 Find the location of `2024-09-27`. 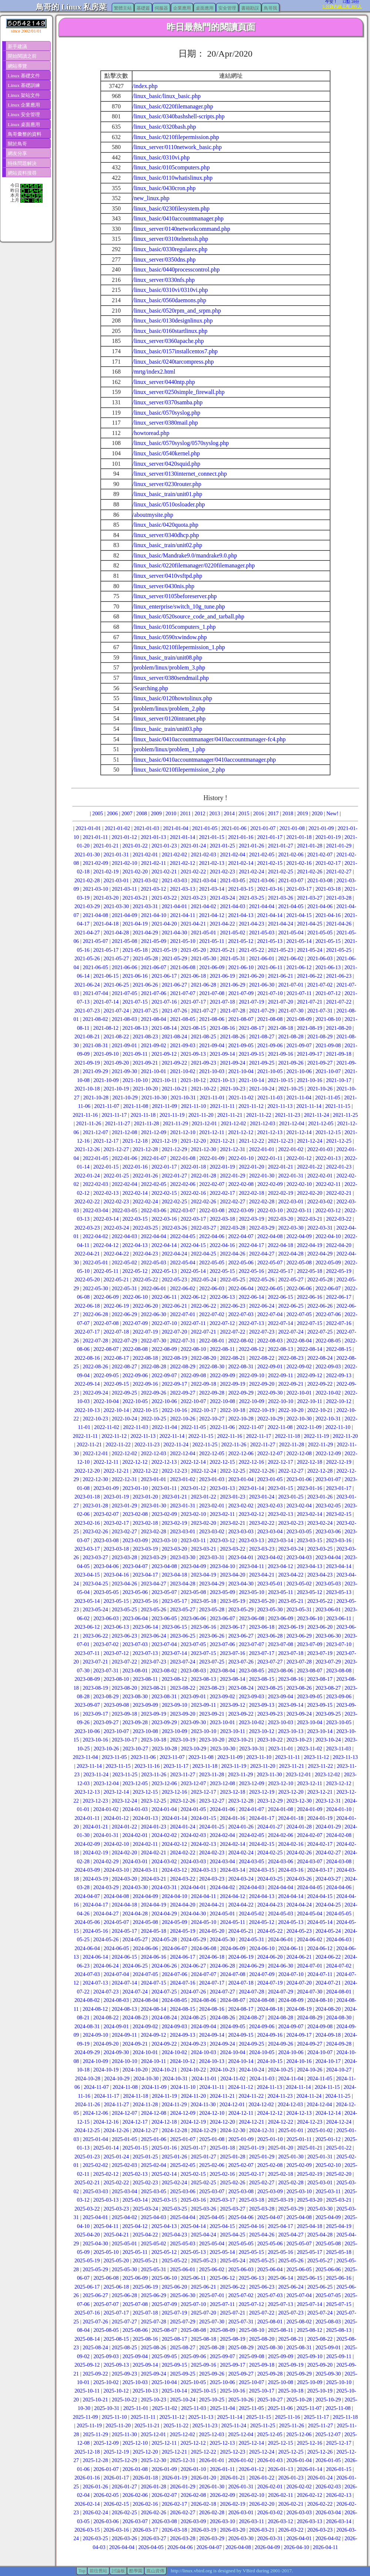

2024-09-27 is located at coordinates (309, 2044).